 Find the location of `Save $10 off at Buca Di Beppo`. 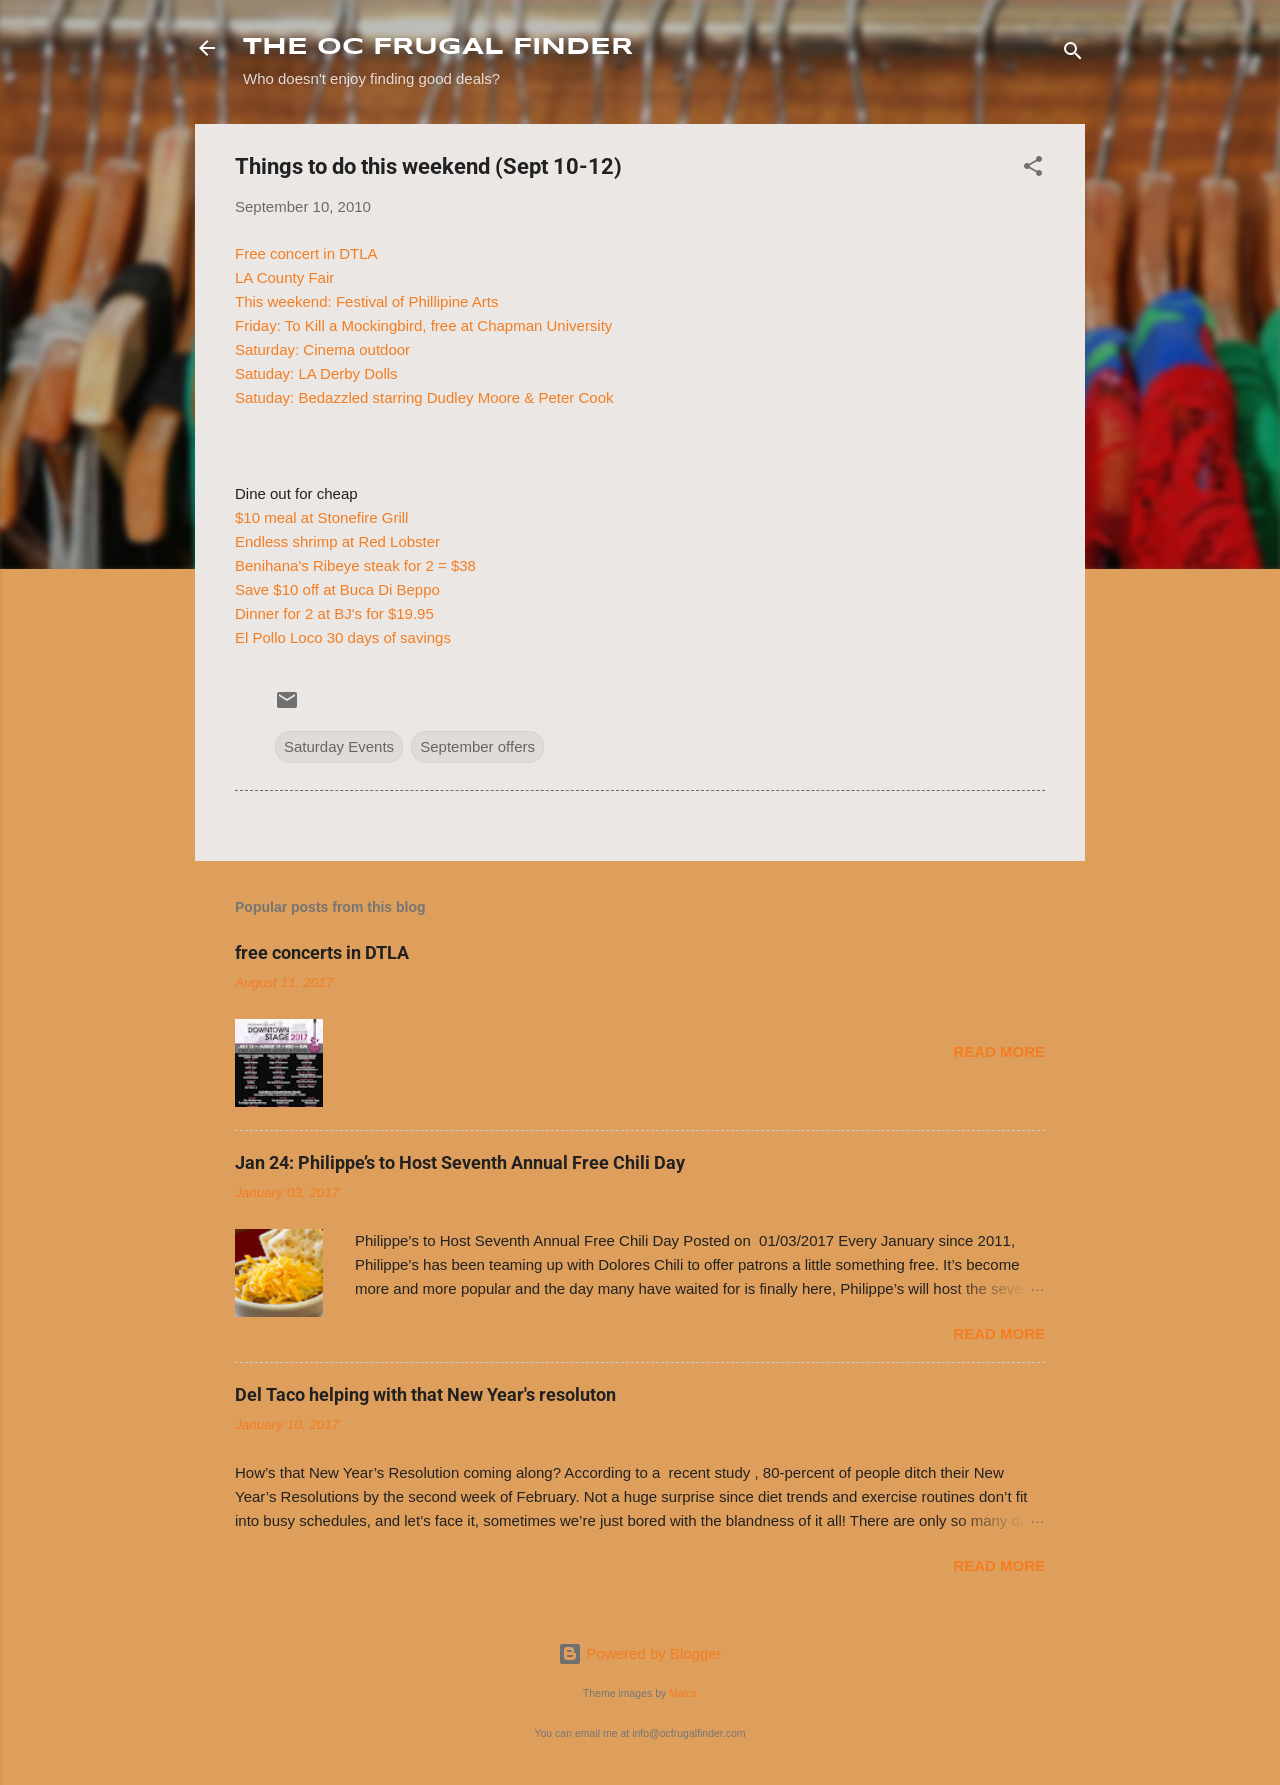

Save $10 off at Buca Di Beppo is located at coordinates (337, 589).